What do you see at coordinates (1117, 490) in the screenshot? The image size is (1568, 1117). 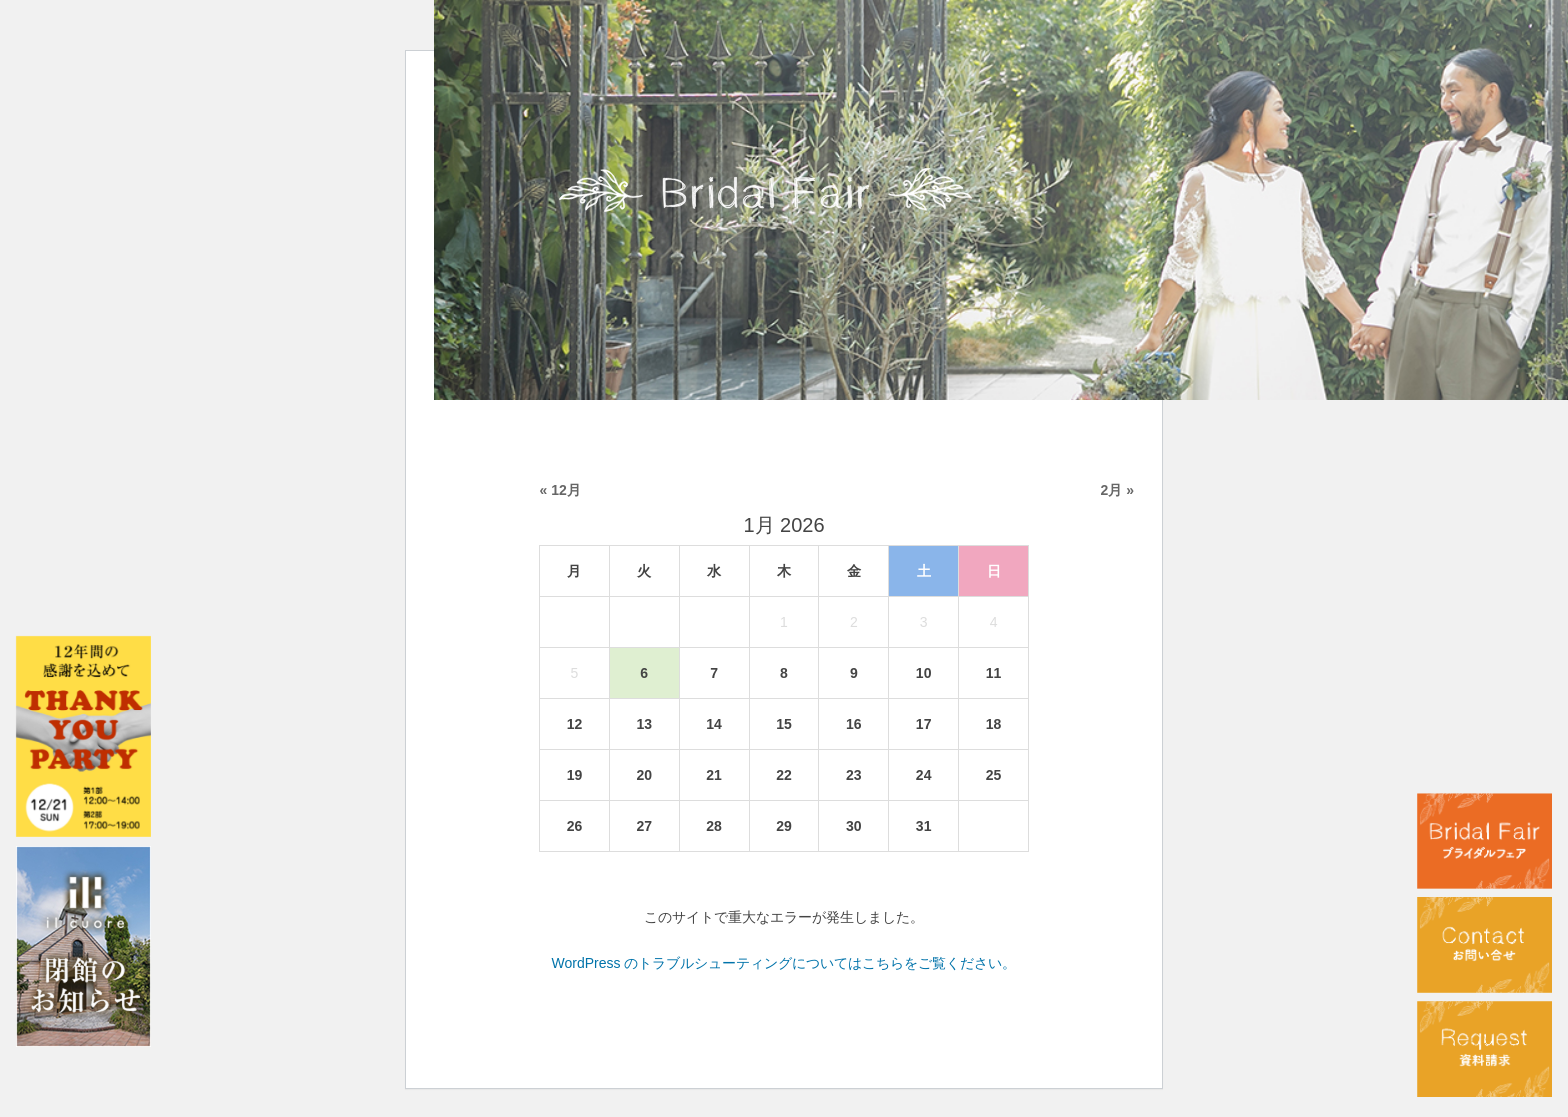 I see `2月 »` at bounding box center [1117, 490].